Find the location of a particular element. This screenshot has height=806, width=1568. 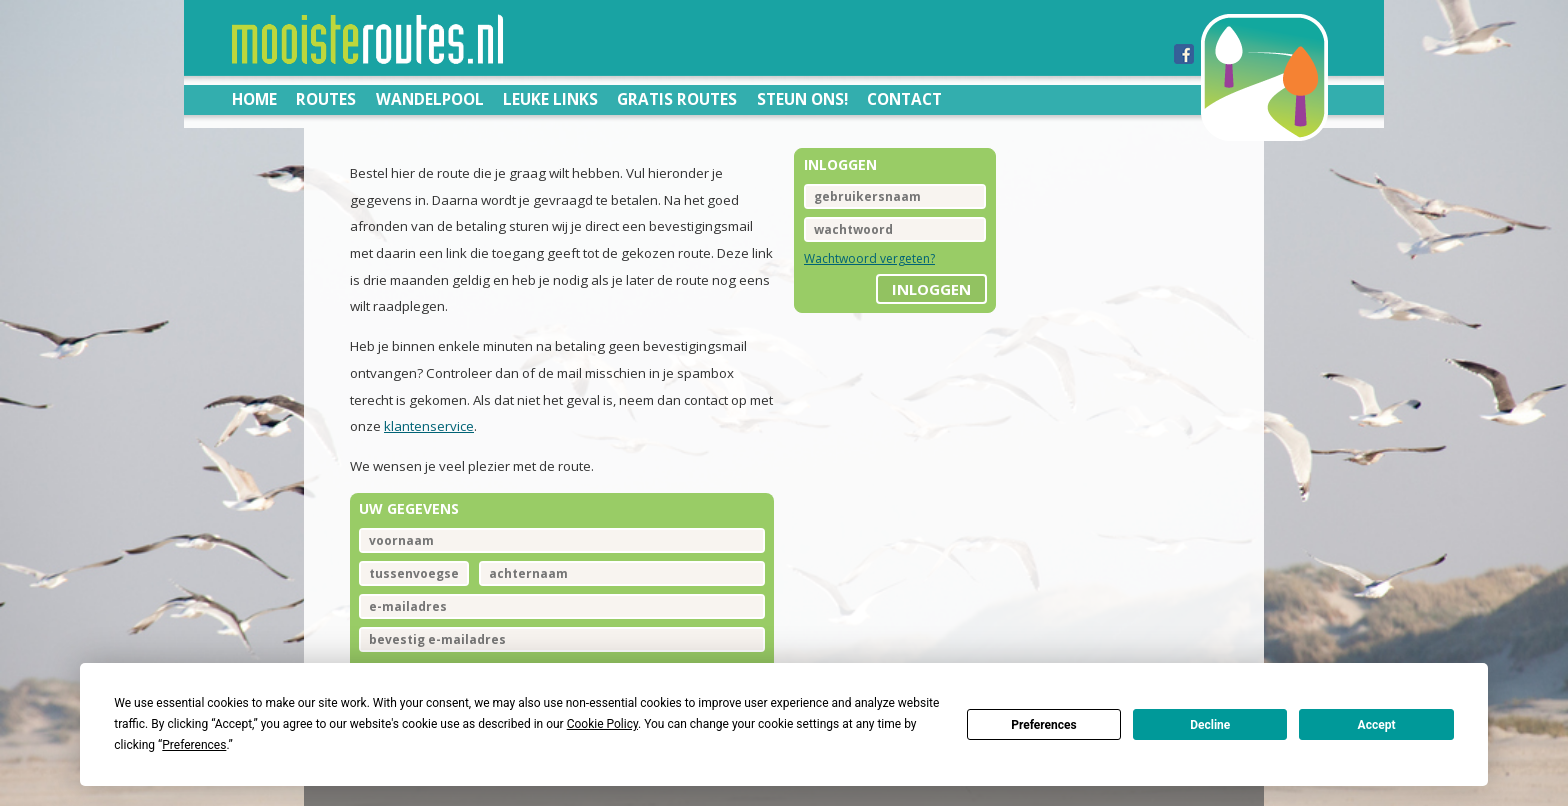

Decline is located at coordinates (1210, 725).